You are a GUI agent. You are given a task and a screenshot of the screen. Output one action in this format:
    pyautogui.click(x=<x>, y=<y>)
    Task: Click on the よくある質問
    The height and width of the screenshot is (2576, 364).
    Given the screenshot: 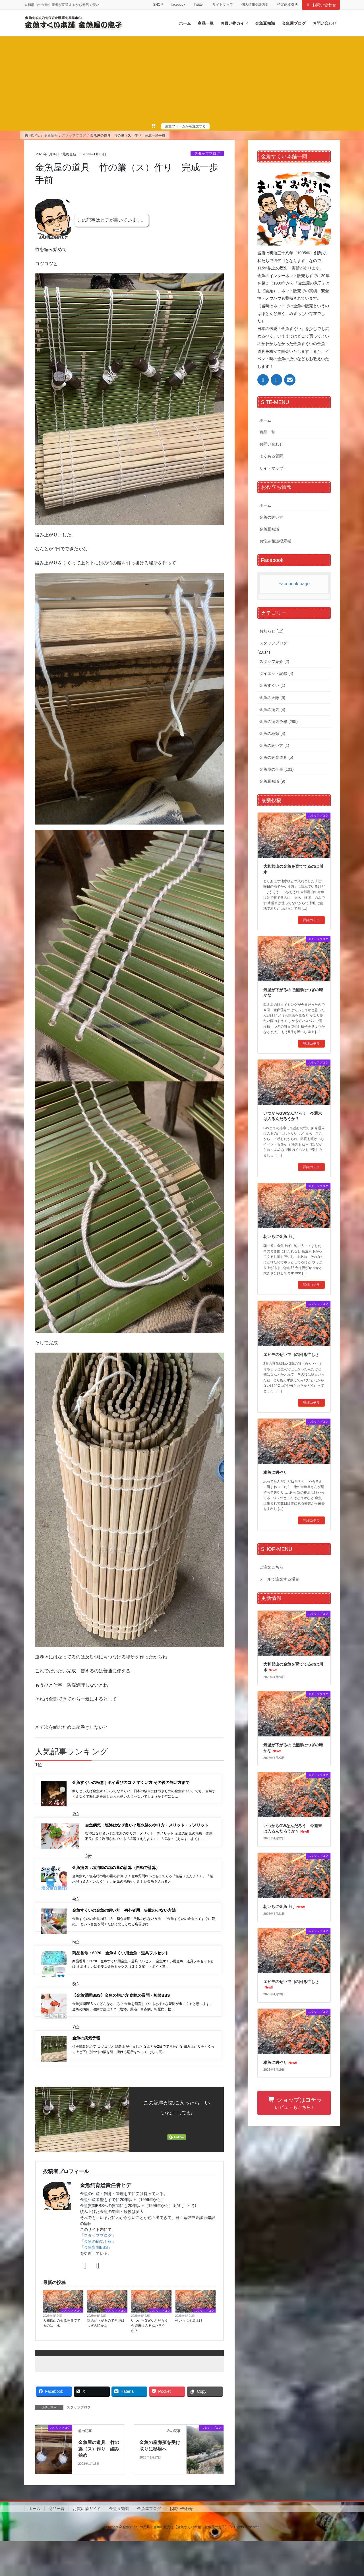 What is the action you would take?
    pyautogui.click(x=271, y=456)
    